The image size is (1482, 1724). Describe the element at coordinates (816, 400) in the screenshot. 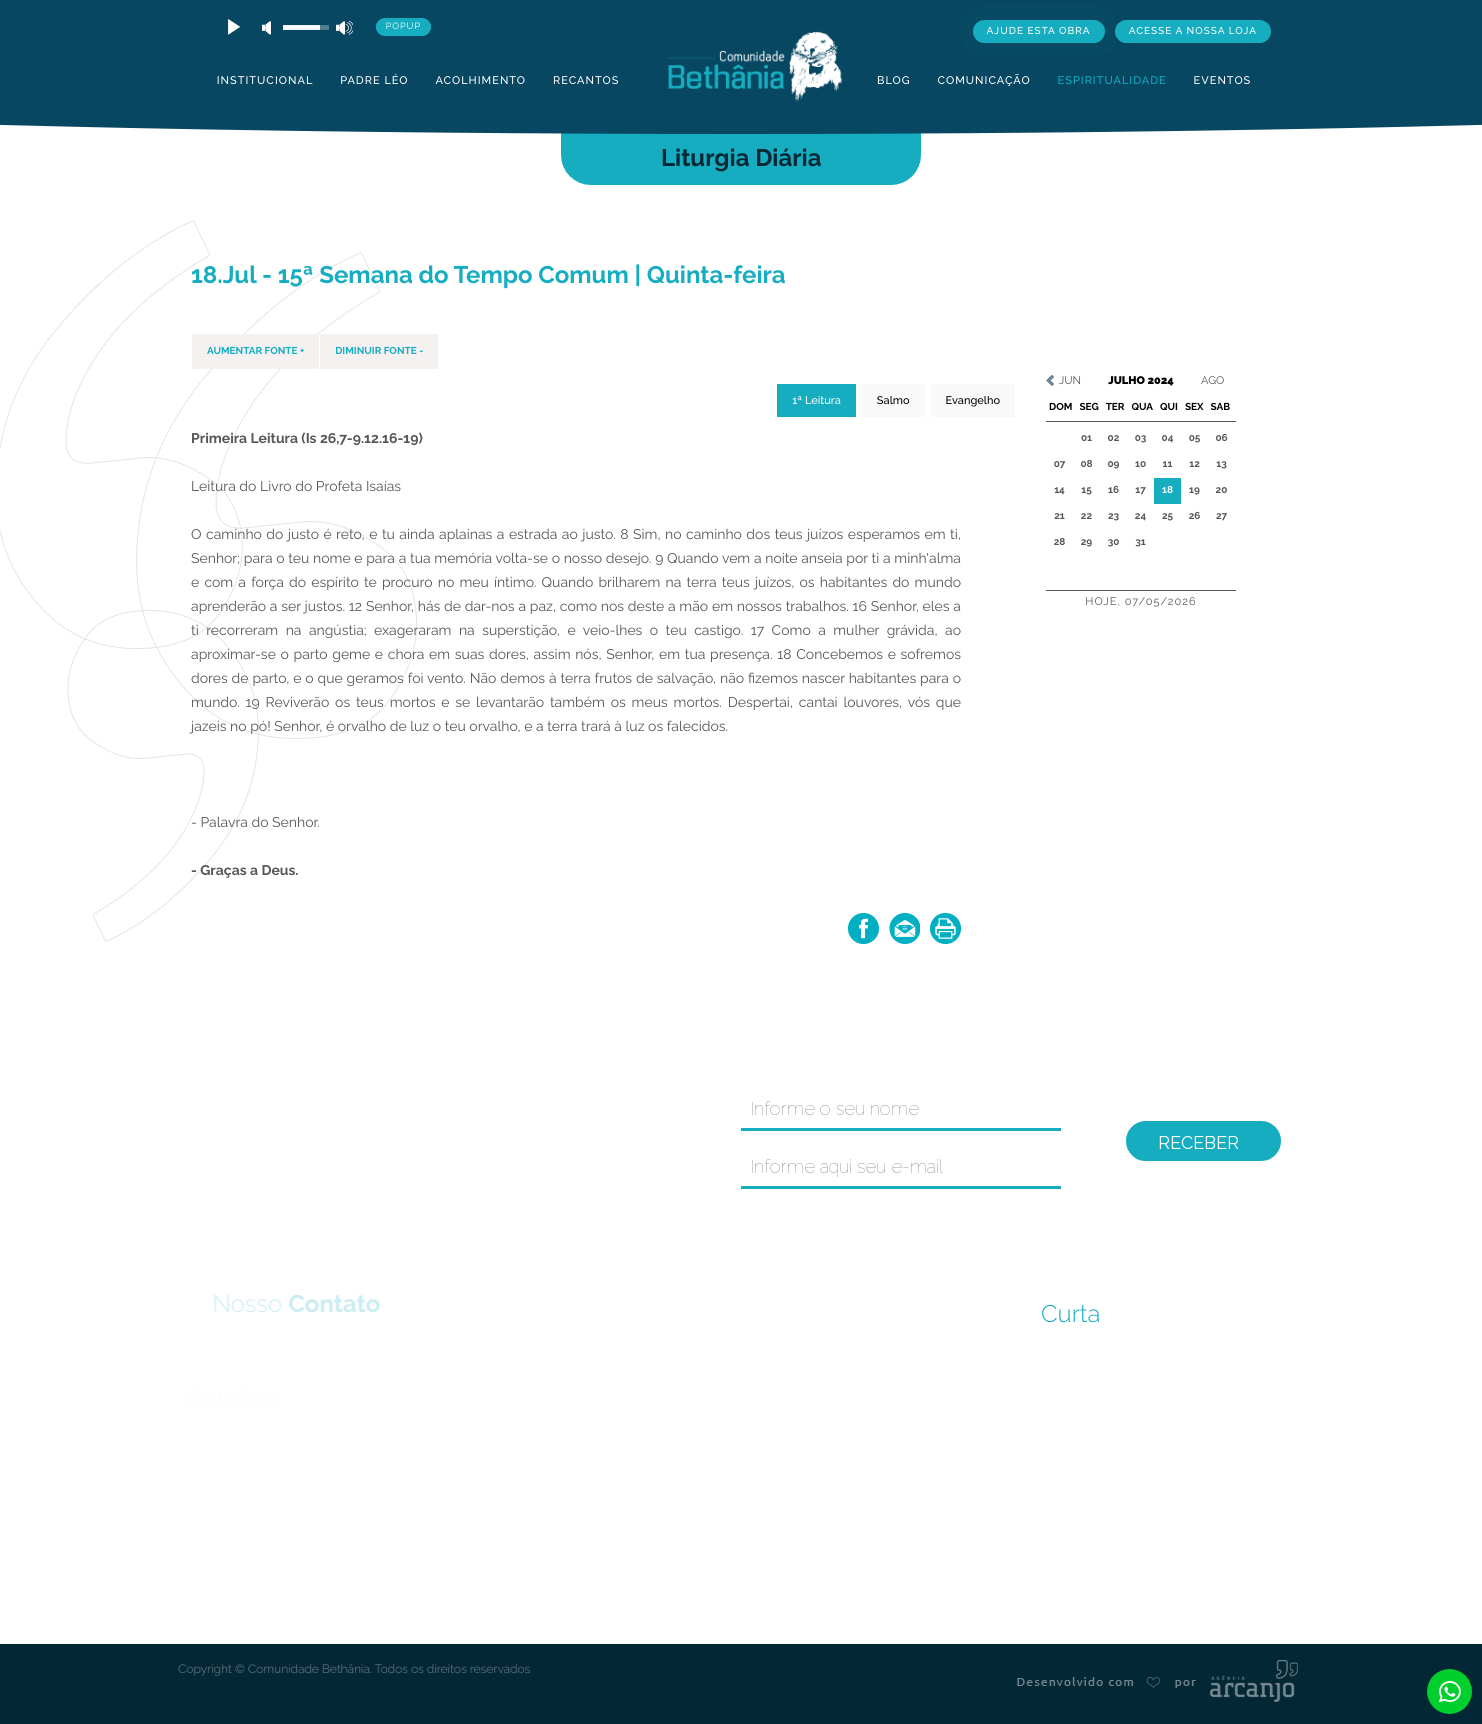

I see `1ª Leitura` at that location.